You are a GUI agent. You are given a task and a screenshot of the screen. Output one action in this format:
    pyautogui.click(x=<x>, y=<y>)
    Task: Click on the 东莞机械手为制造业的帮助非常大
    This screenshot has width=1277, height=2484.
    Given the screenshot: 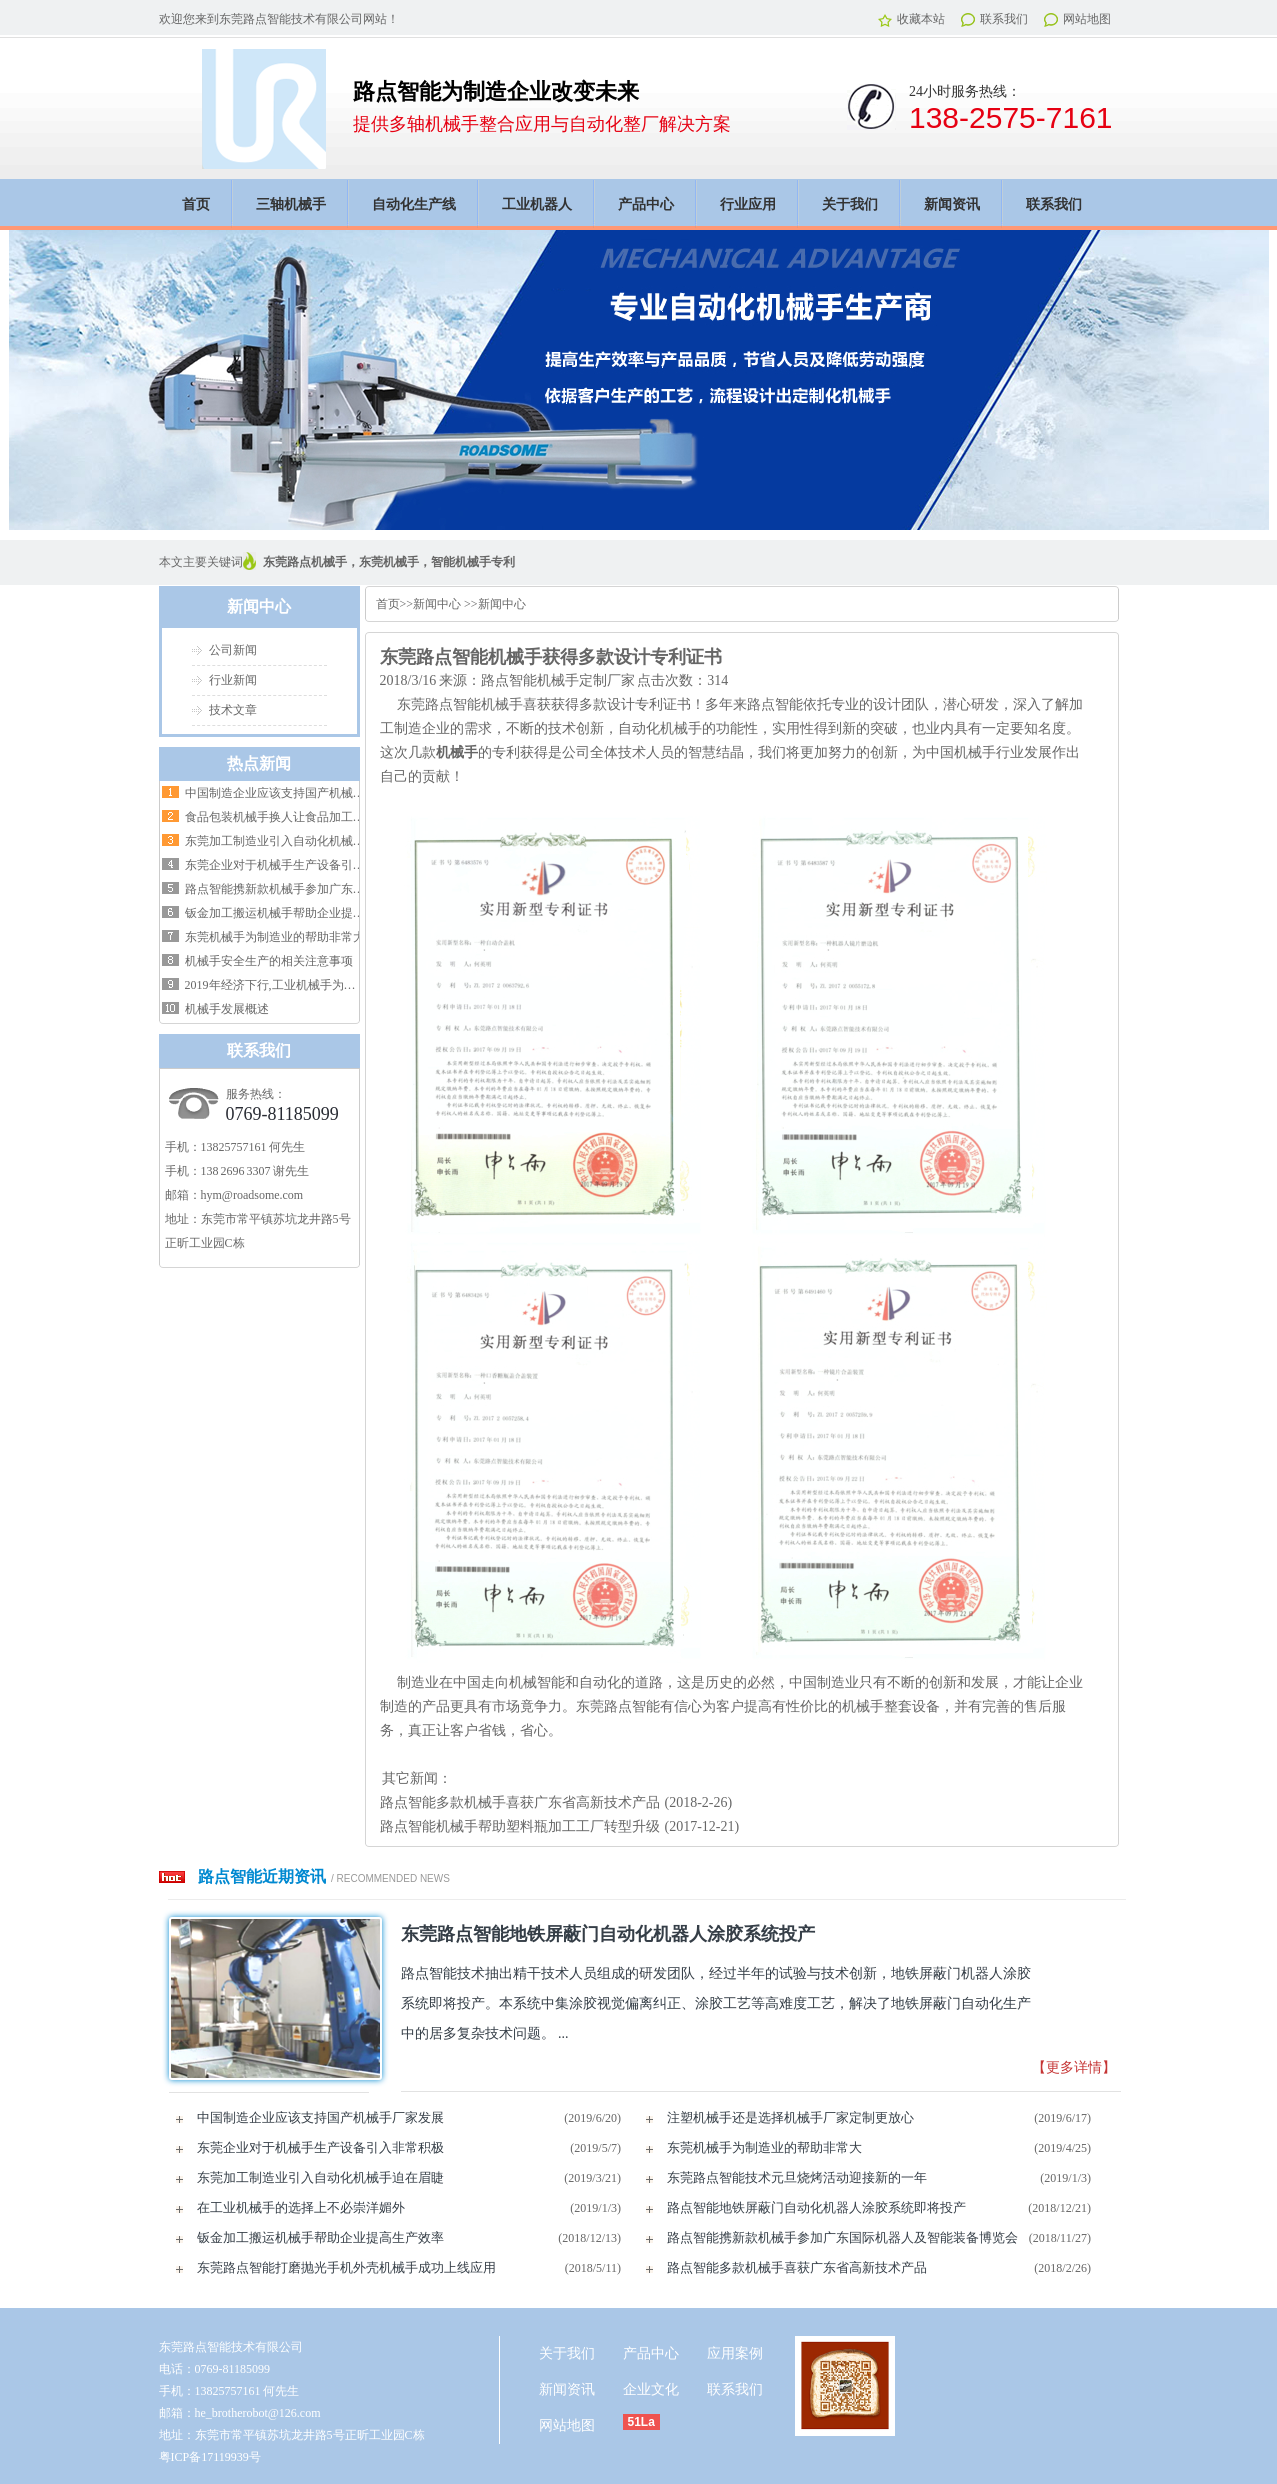 What is the action you would take?
    pyautogui.click(x=275, y=937)
    